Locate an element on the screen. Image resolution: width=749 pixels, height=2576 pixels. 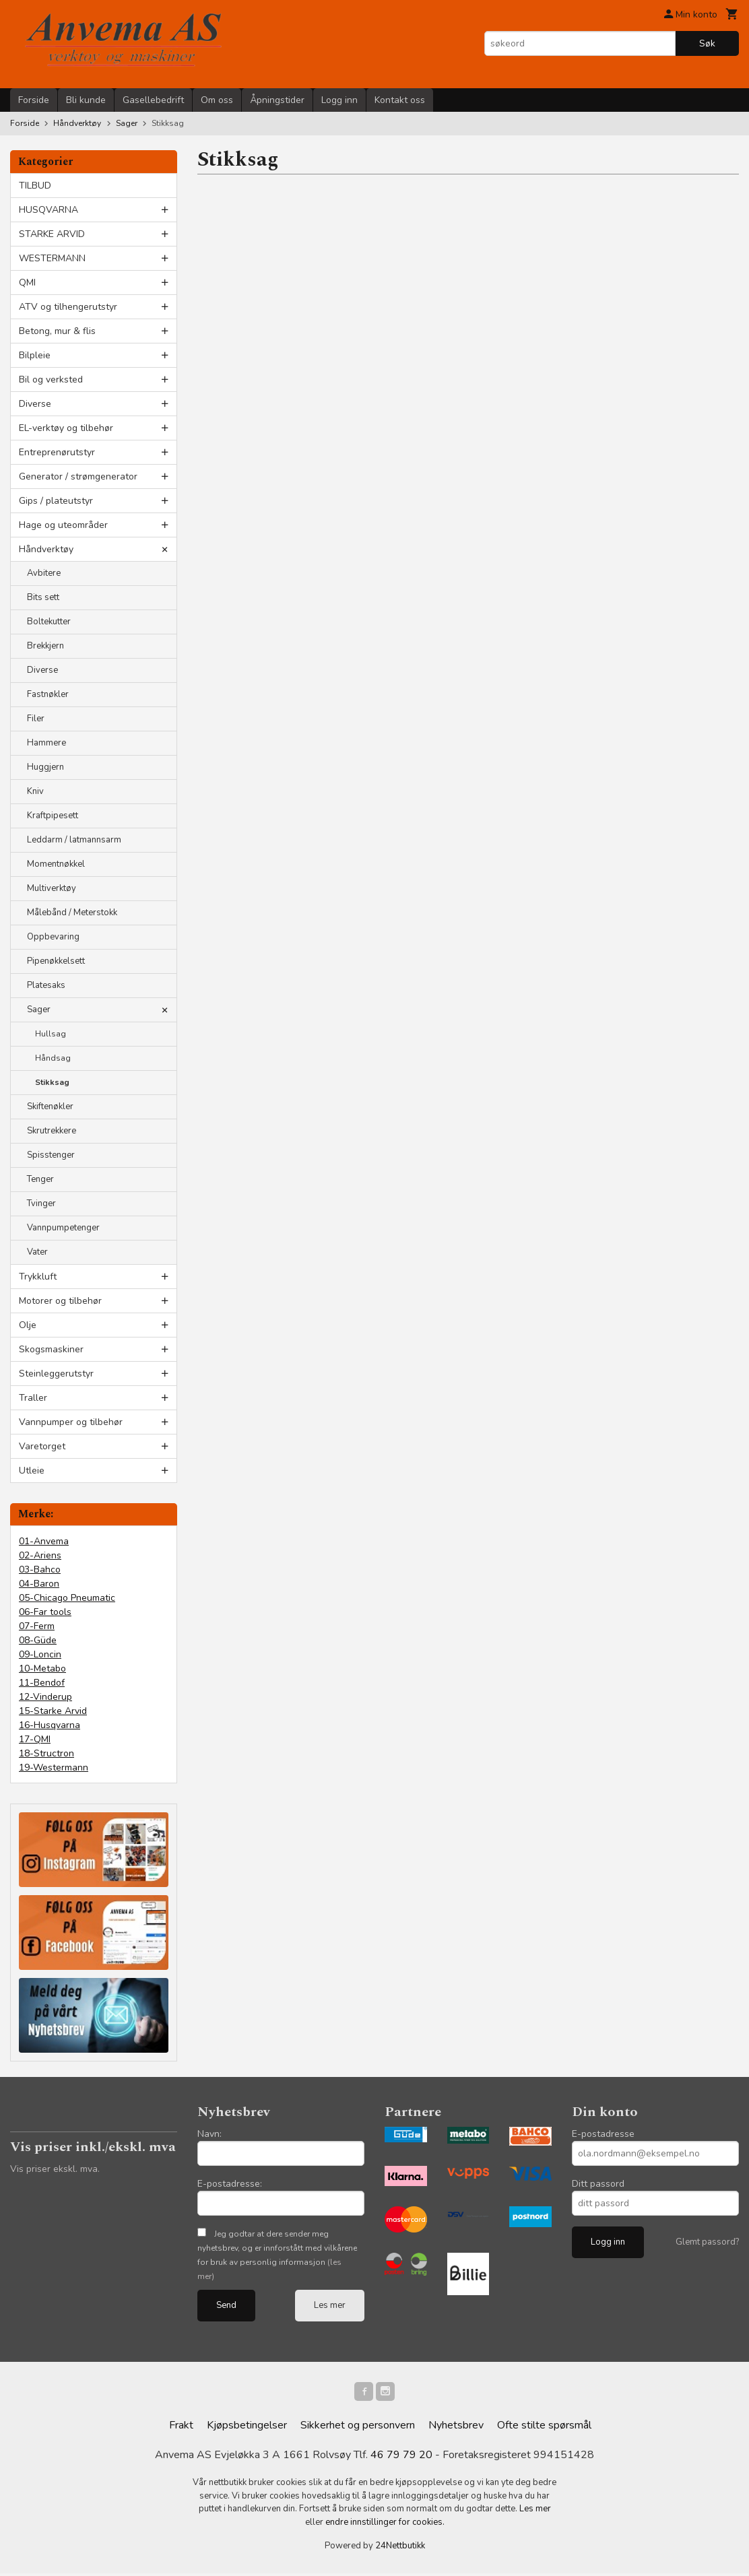
Bli kunde is located at coordinates (86, 100).